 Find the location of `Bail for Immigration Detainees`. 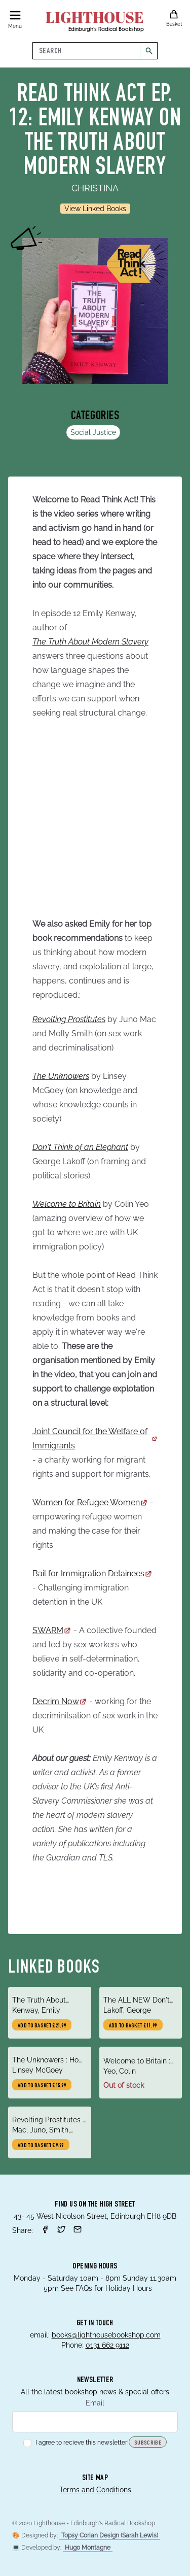

Bail for Immigration Detainees is located at coordinates (92, 1573).